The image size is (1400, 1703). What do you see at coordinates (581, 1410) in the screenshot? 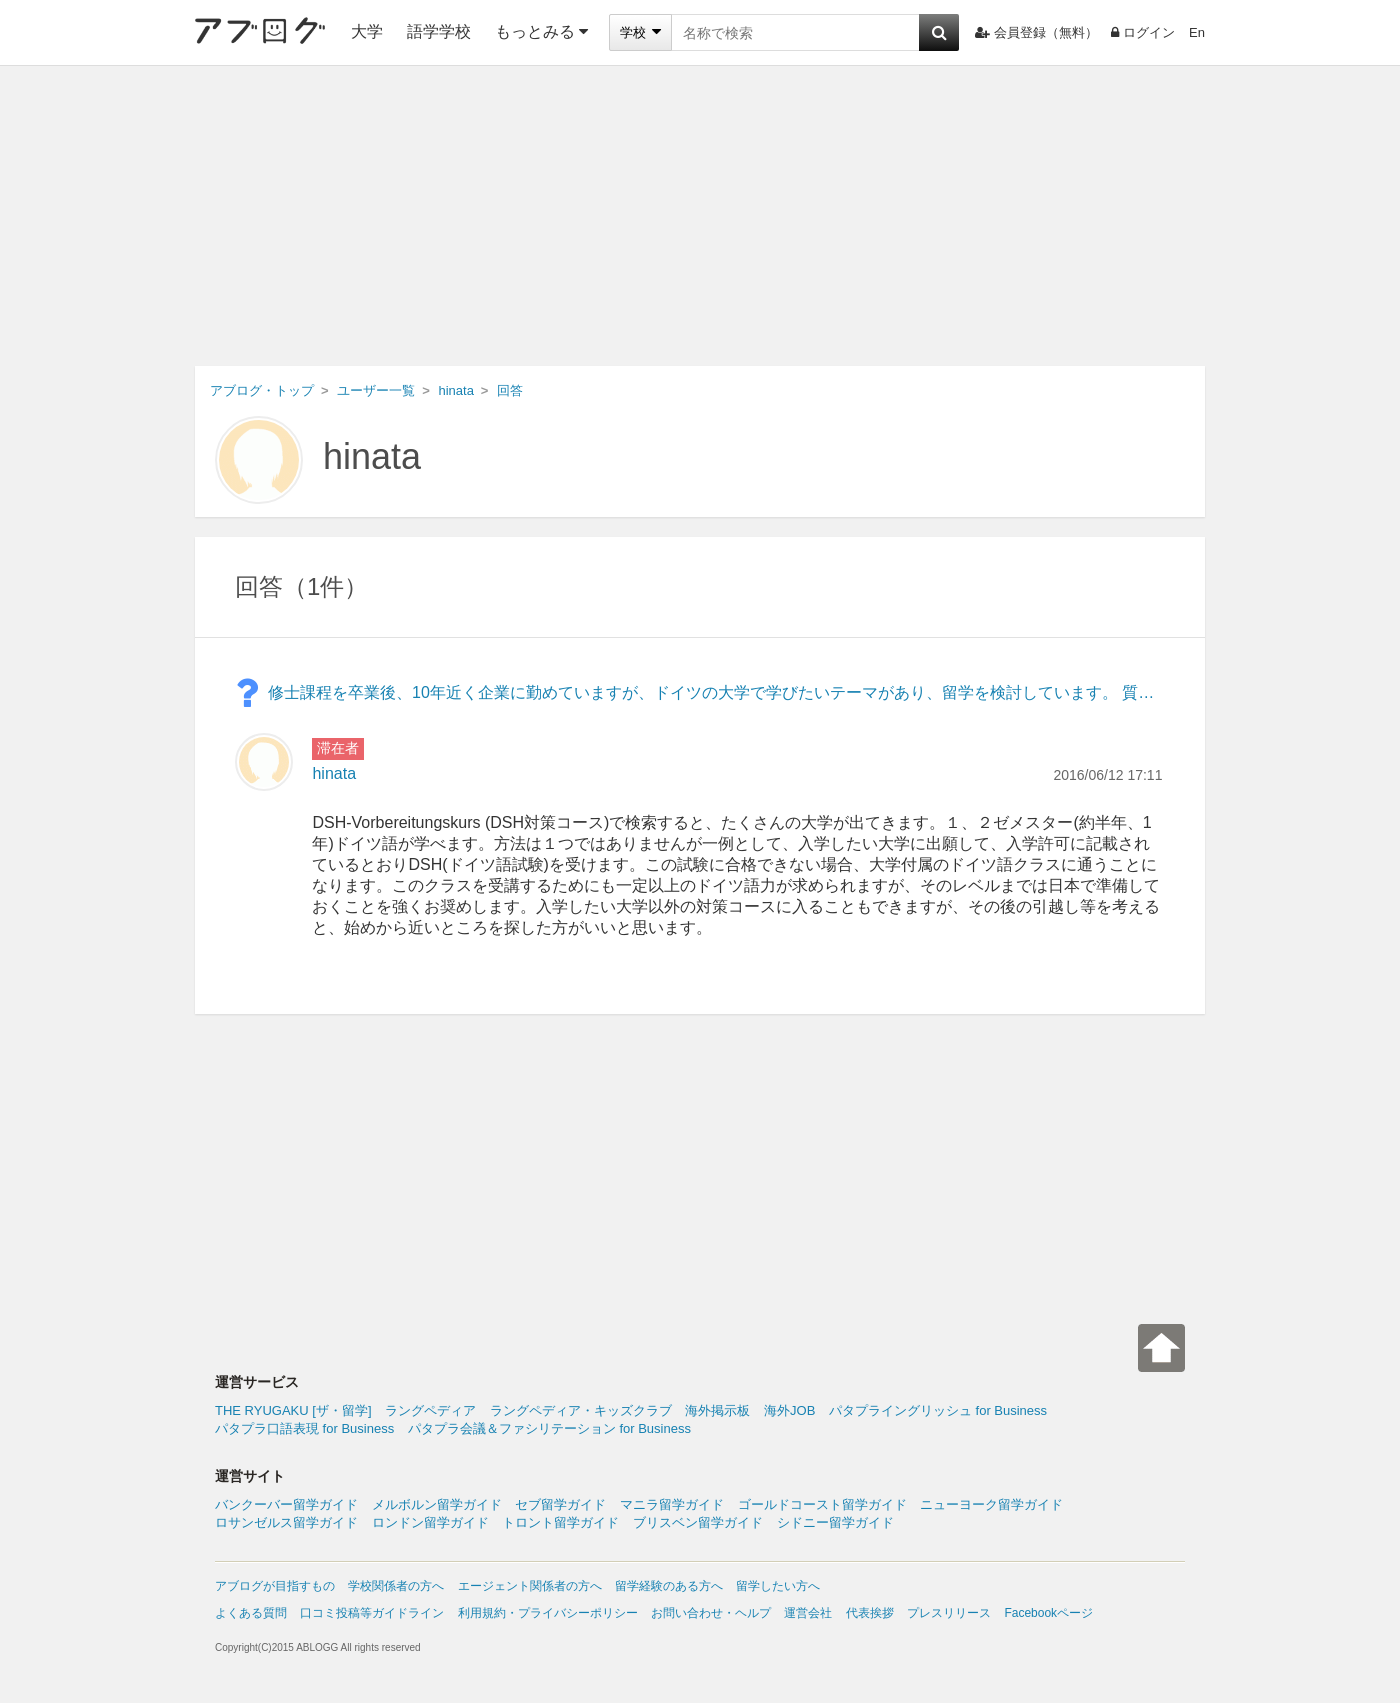
I see `ラングペディア・キッズクラブ` at bounding box center [581, 1410].